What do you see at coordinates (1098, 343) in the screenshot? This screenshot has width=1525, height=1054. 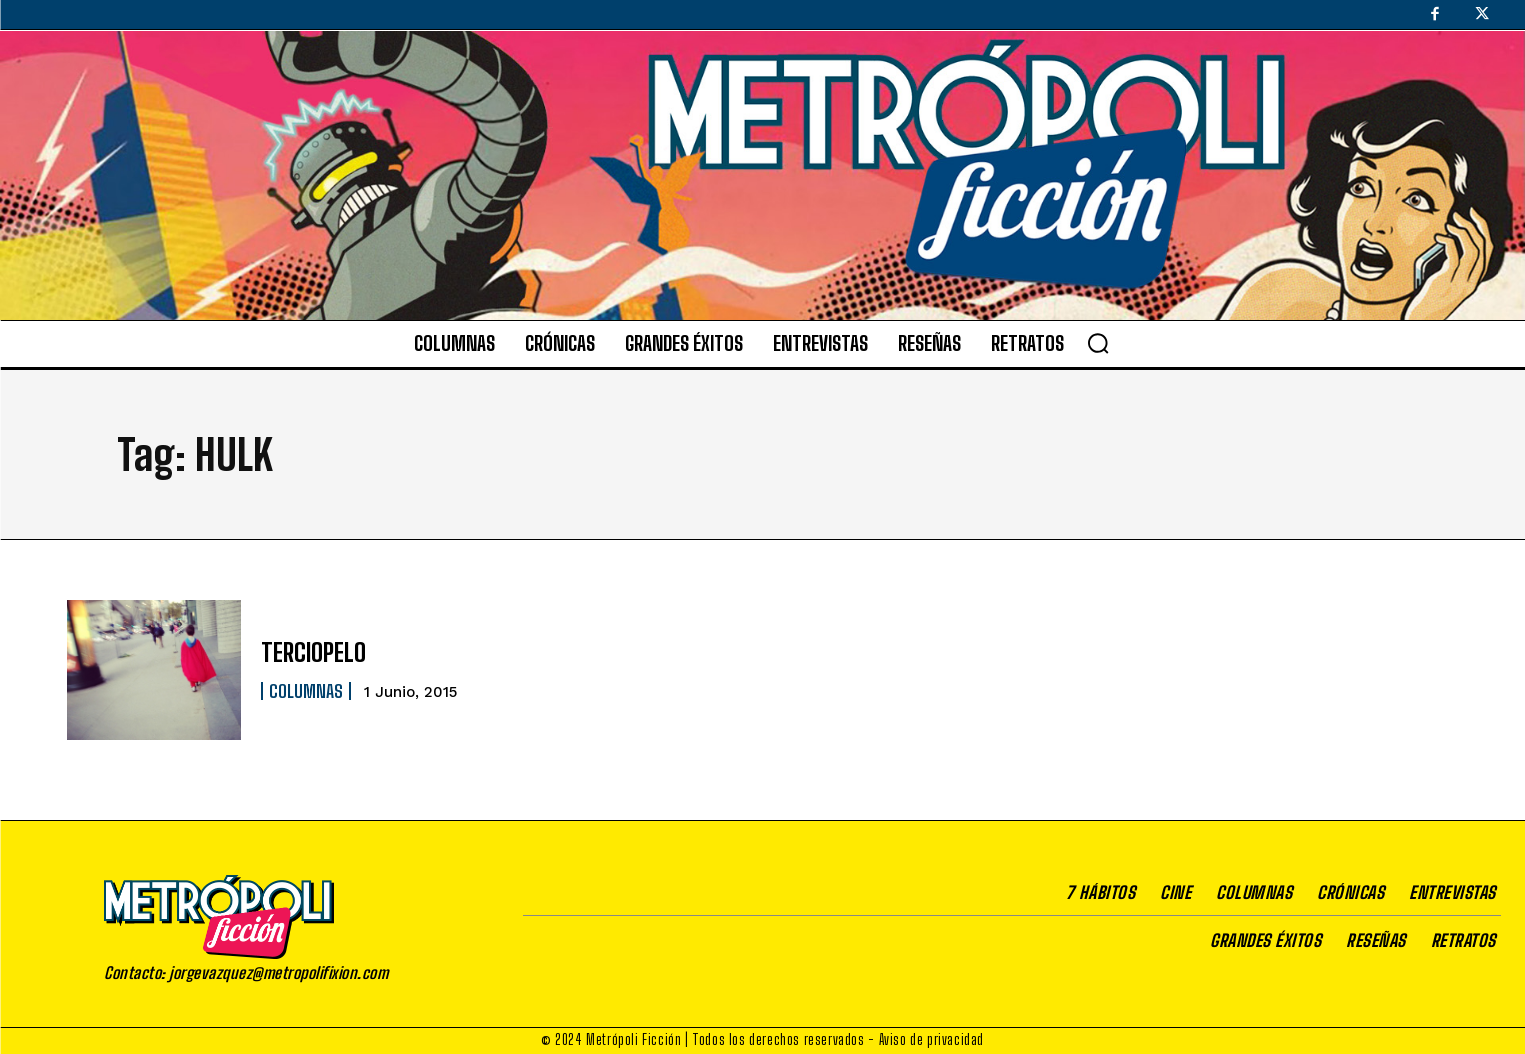 I see `[button]` at bounding box center [1098, 343].